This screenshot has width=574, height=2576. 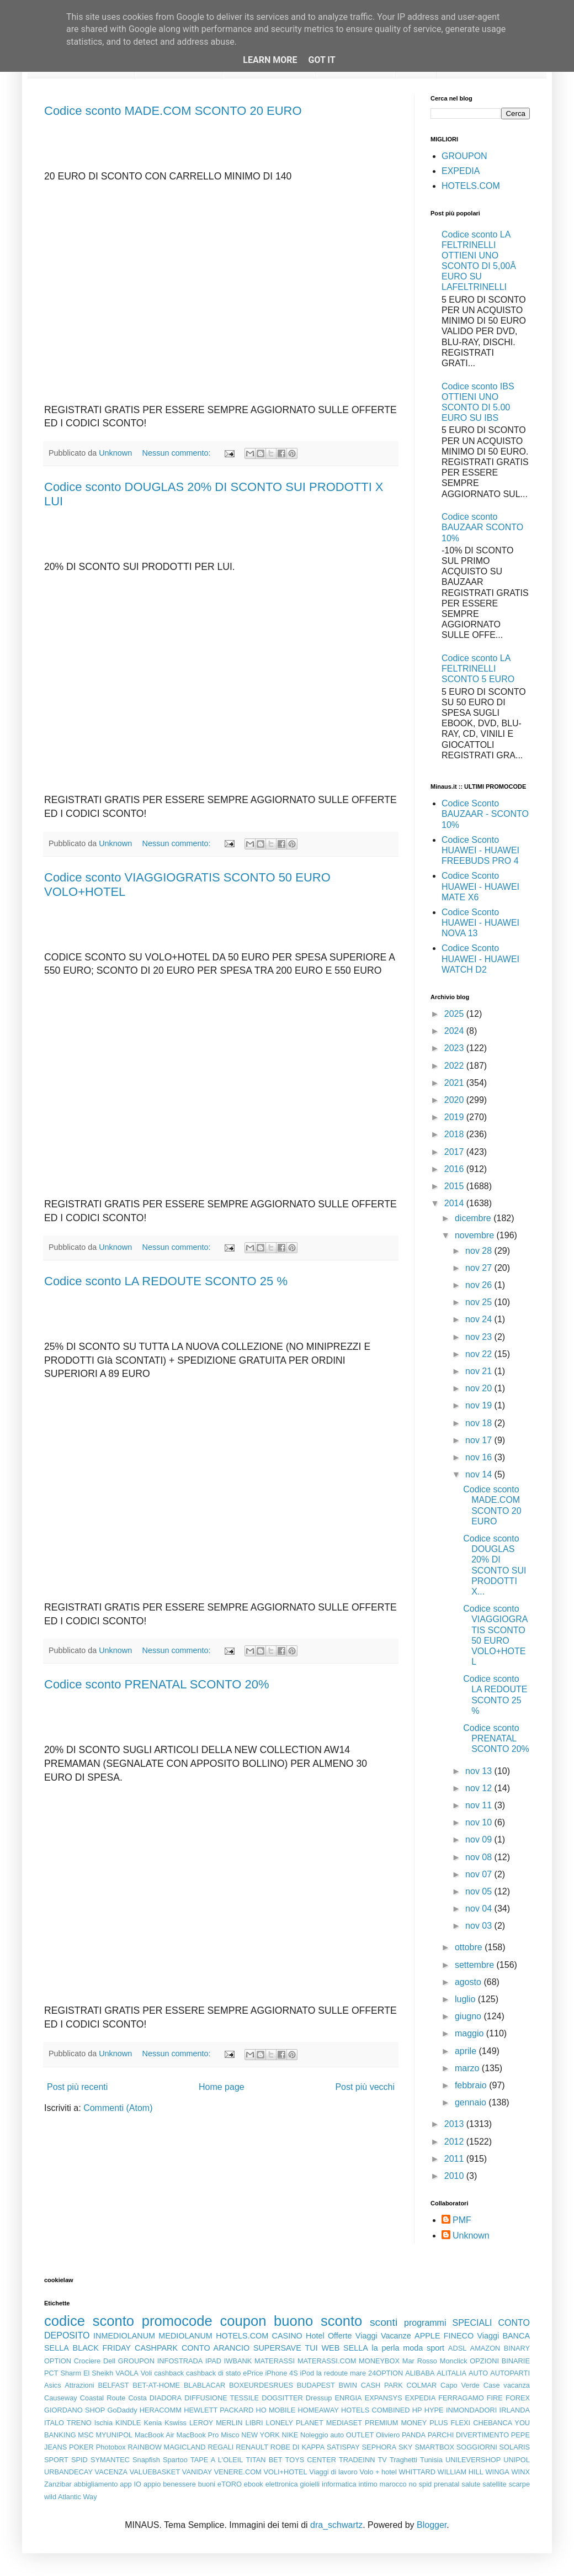 What do you see at coordinates (478, 2373) in the screenshot?
I see `AUTO` at bounding box center [478, 2373].